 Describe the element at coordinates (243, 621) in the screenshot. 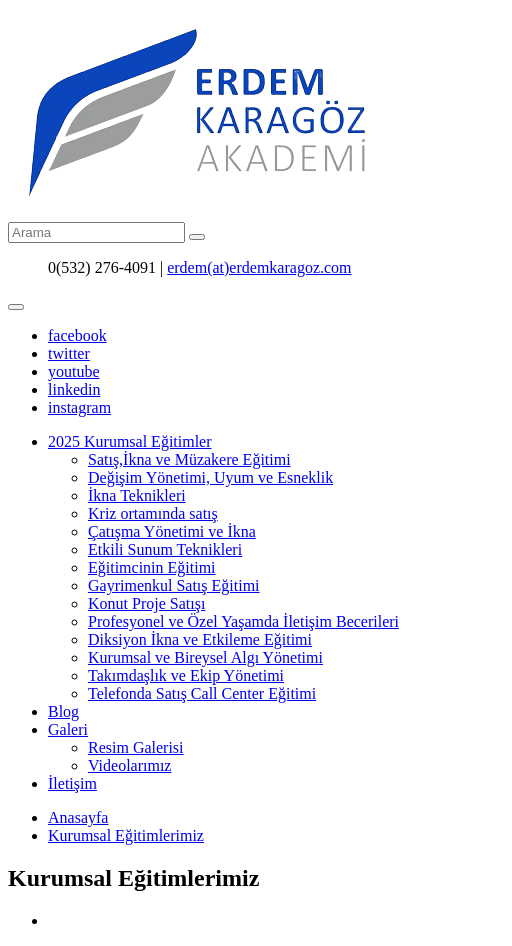

I see `Profesyonel ve Özel Yaşamda İletişim Becerileri` at that location.